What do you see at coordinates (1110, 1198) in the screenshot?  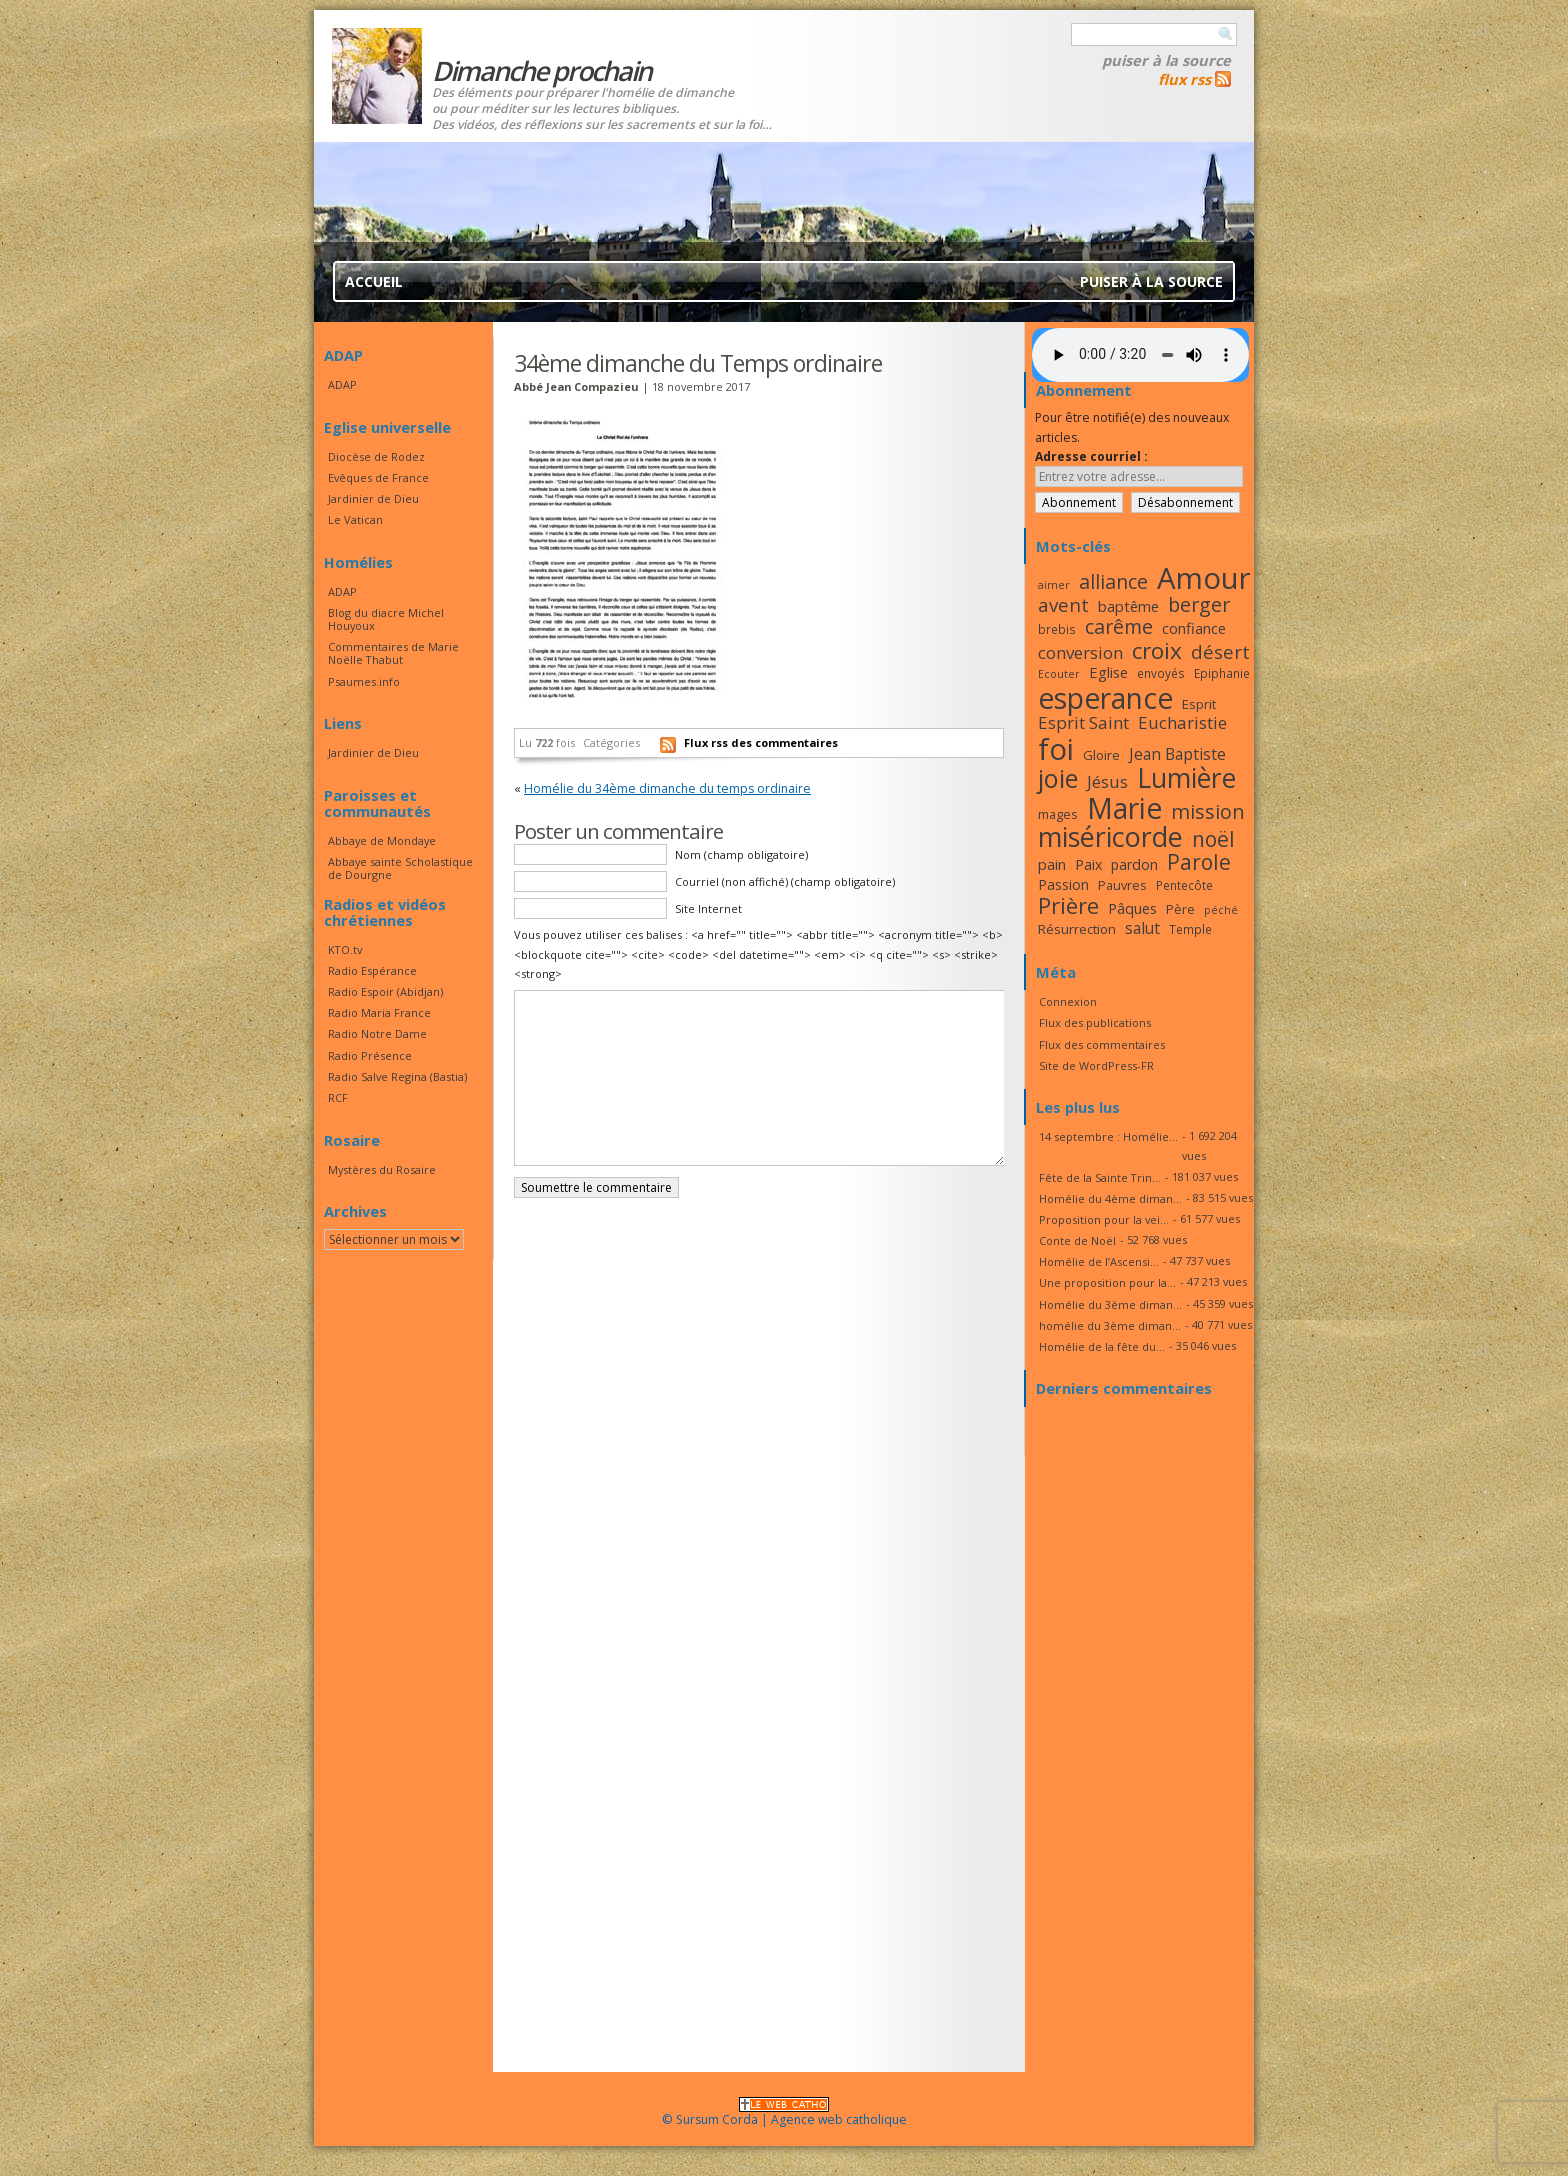 I see `Homélie du 4ème diman...` at bounding box center [1110, 1198].